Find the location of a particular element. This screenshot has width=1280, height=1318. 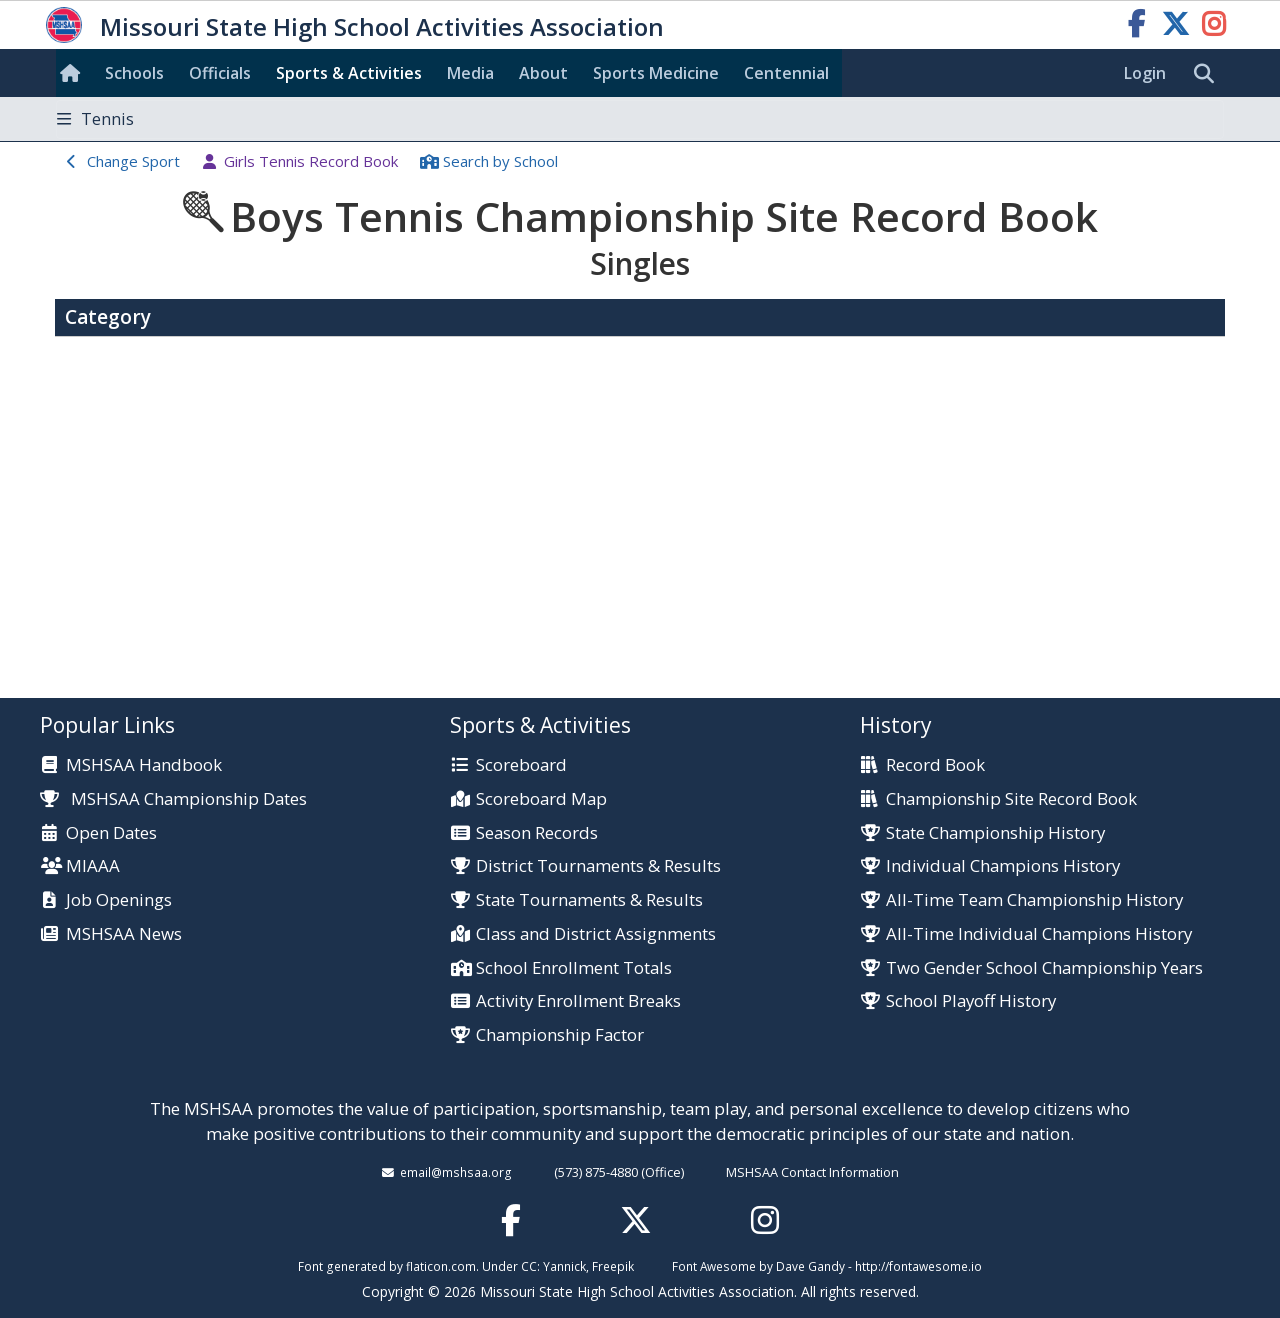

http://fontawesome.io is located at coordinates (918, 1266).